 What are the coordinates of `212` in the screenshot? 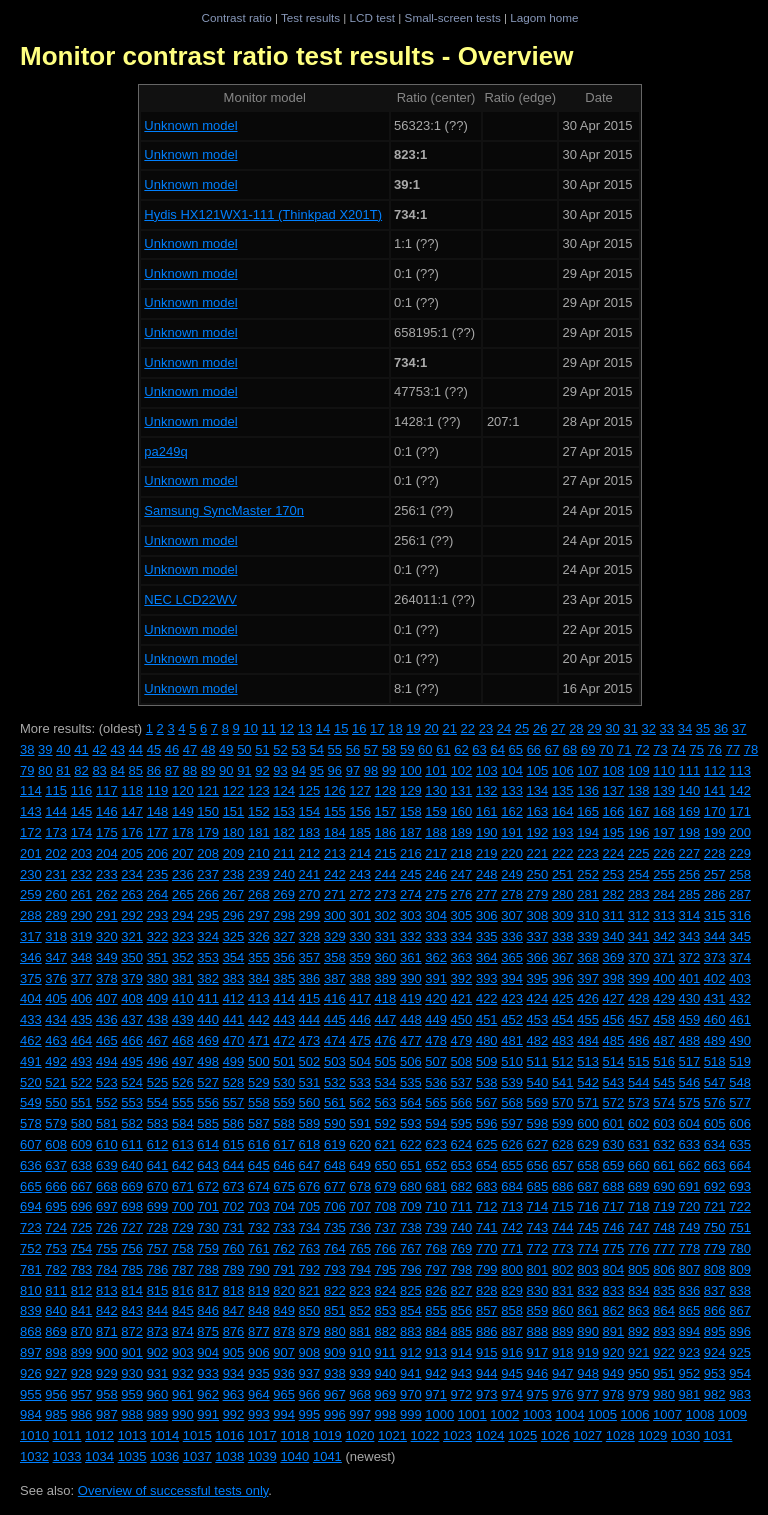 It's located at (310, 853).